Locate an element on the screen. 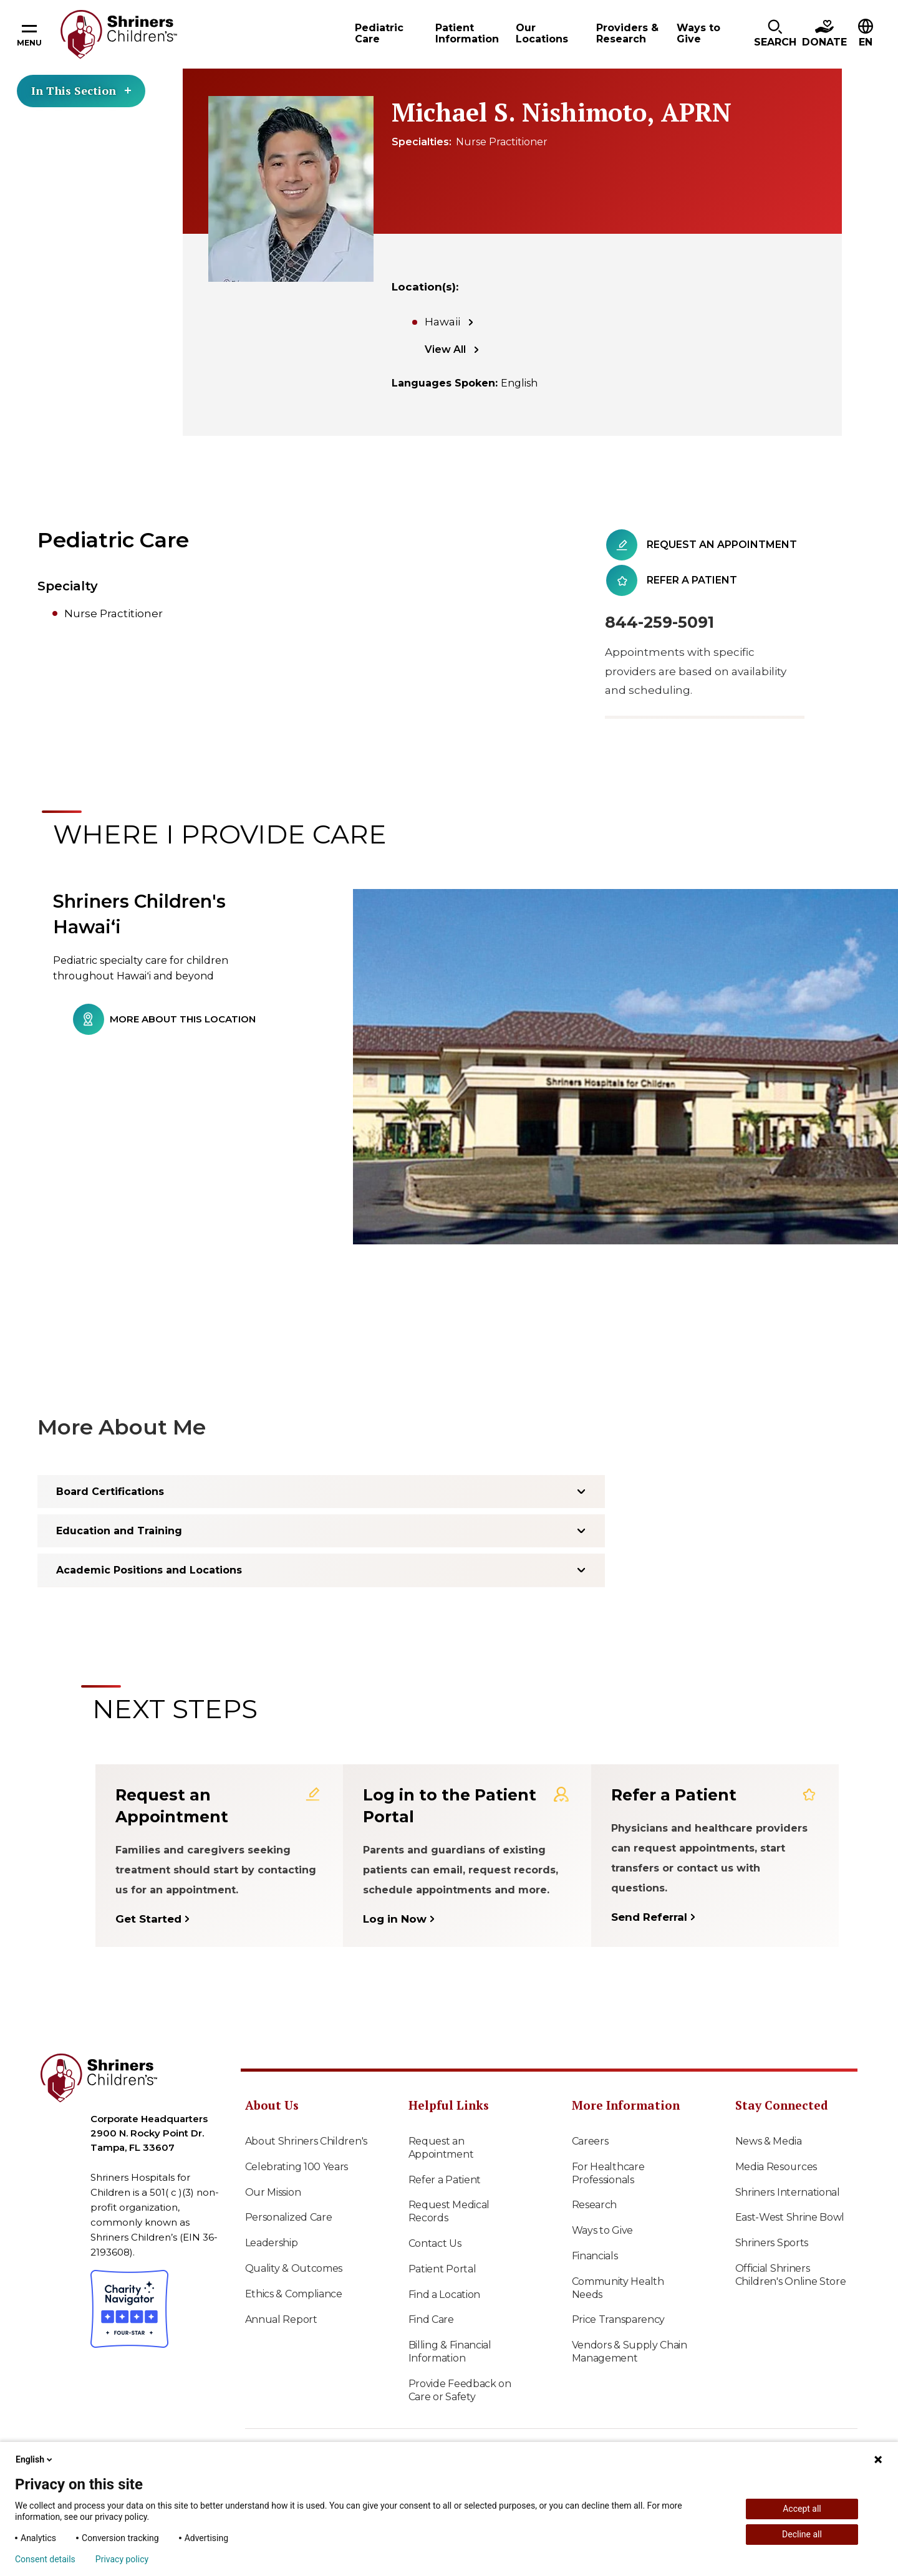 This screenshot has width=898, height=2576. [button] is located at coordinates (775, 34).